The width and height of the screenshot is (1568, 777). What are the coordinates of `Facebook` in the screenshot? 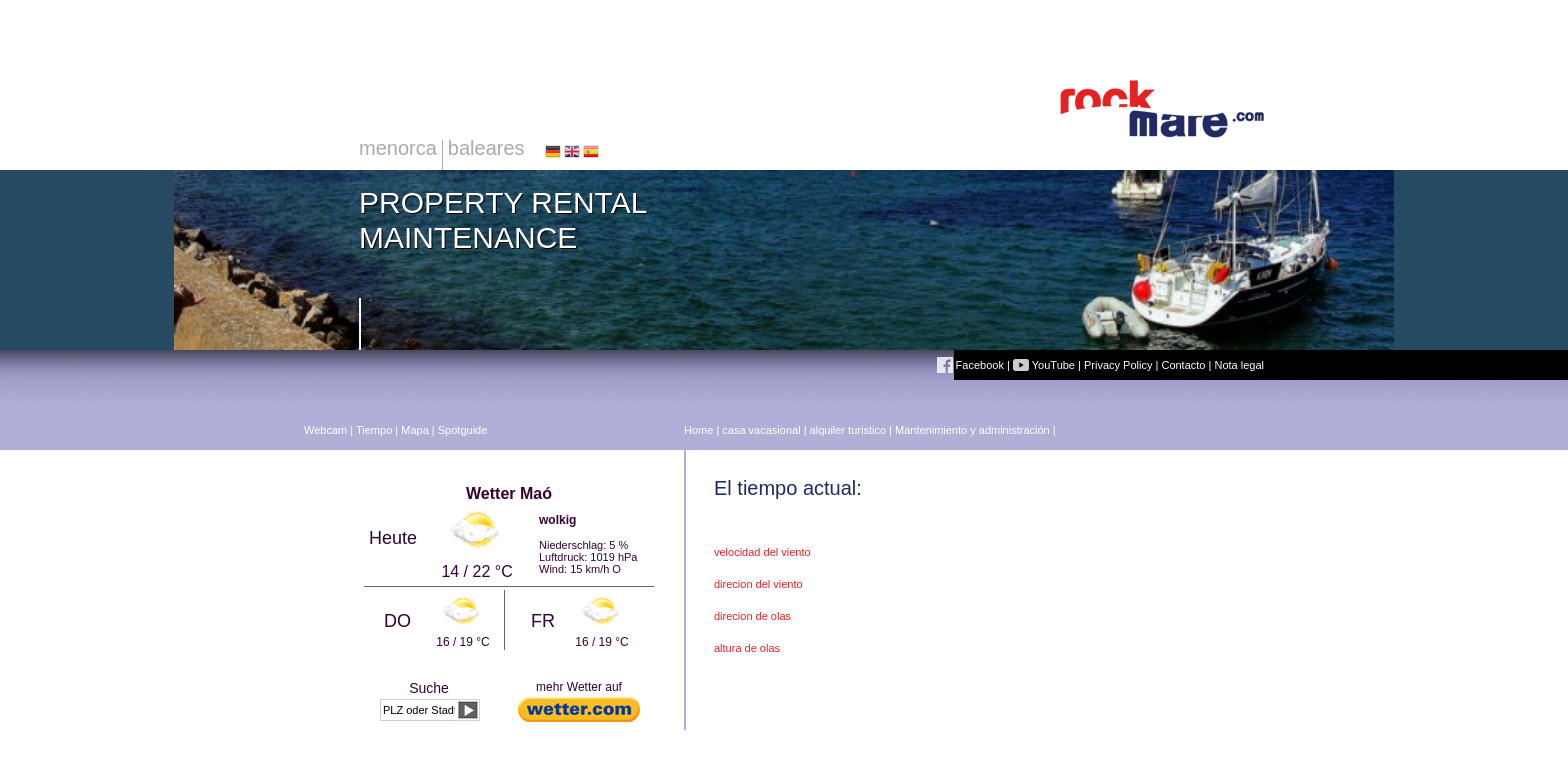 It's located at (970, 365).